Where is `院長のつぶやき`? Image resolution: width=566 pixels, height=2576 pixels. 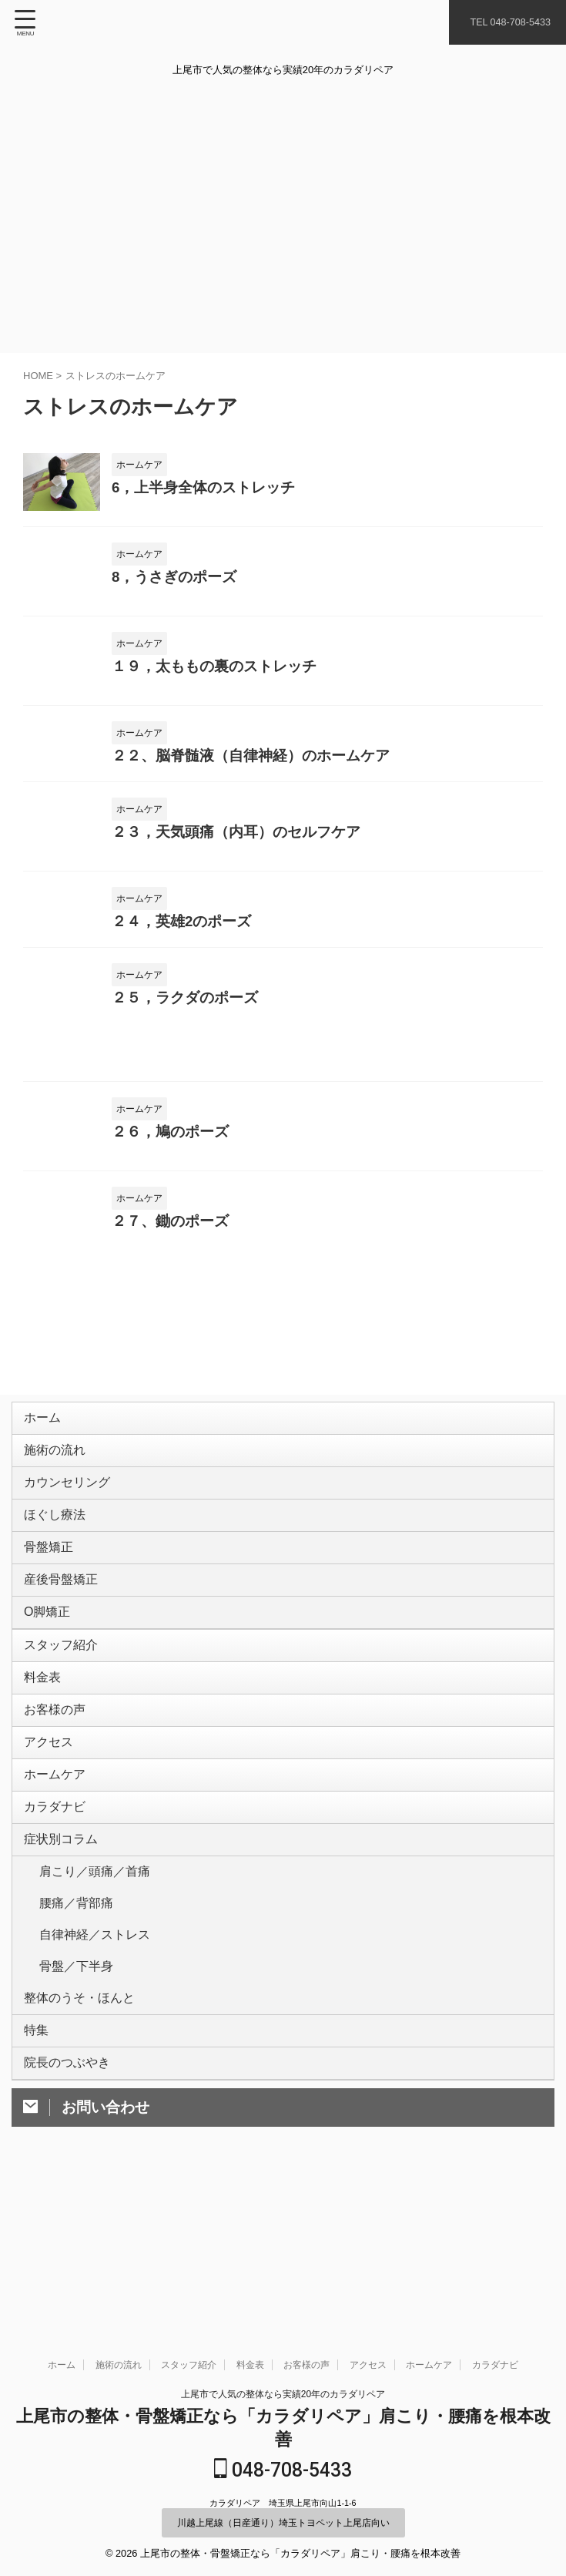 院長のつぶやき is located at coordinates (71, 2220).